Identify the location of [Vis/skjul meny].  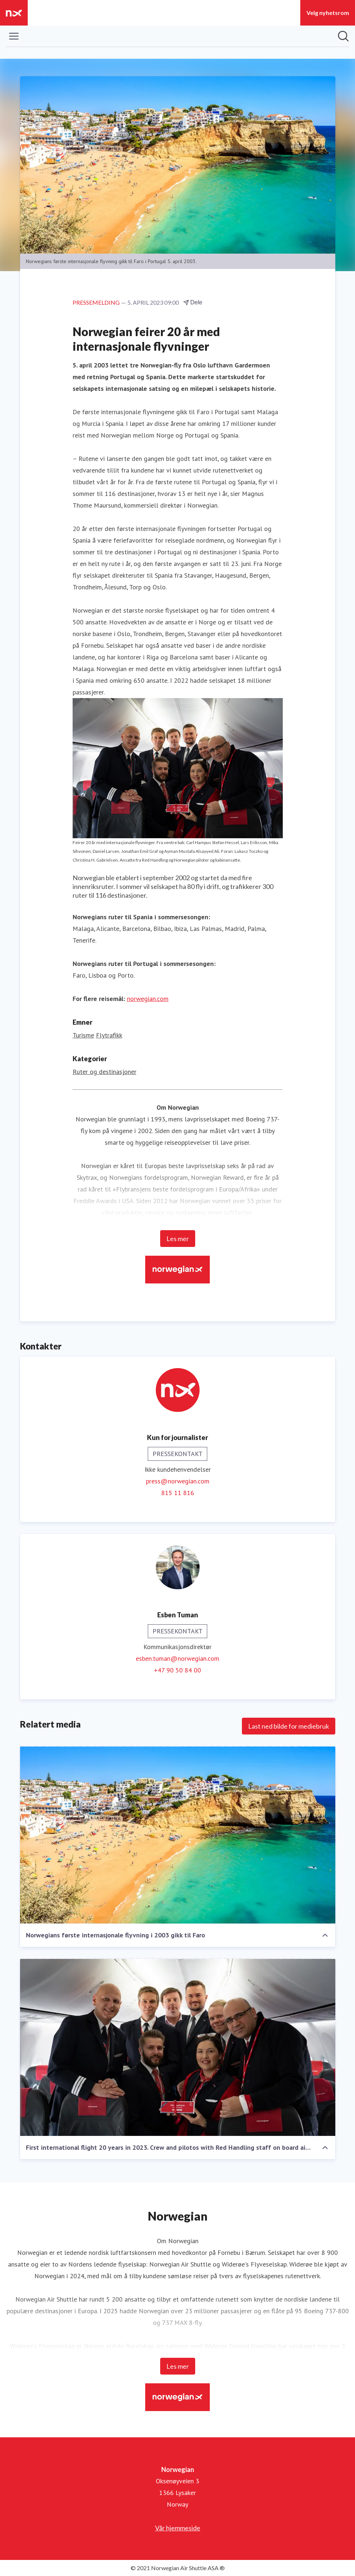
(14, 36).